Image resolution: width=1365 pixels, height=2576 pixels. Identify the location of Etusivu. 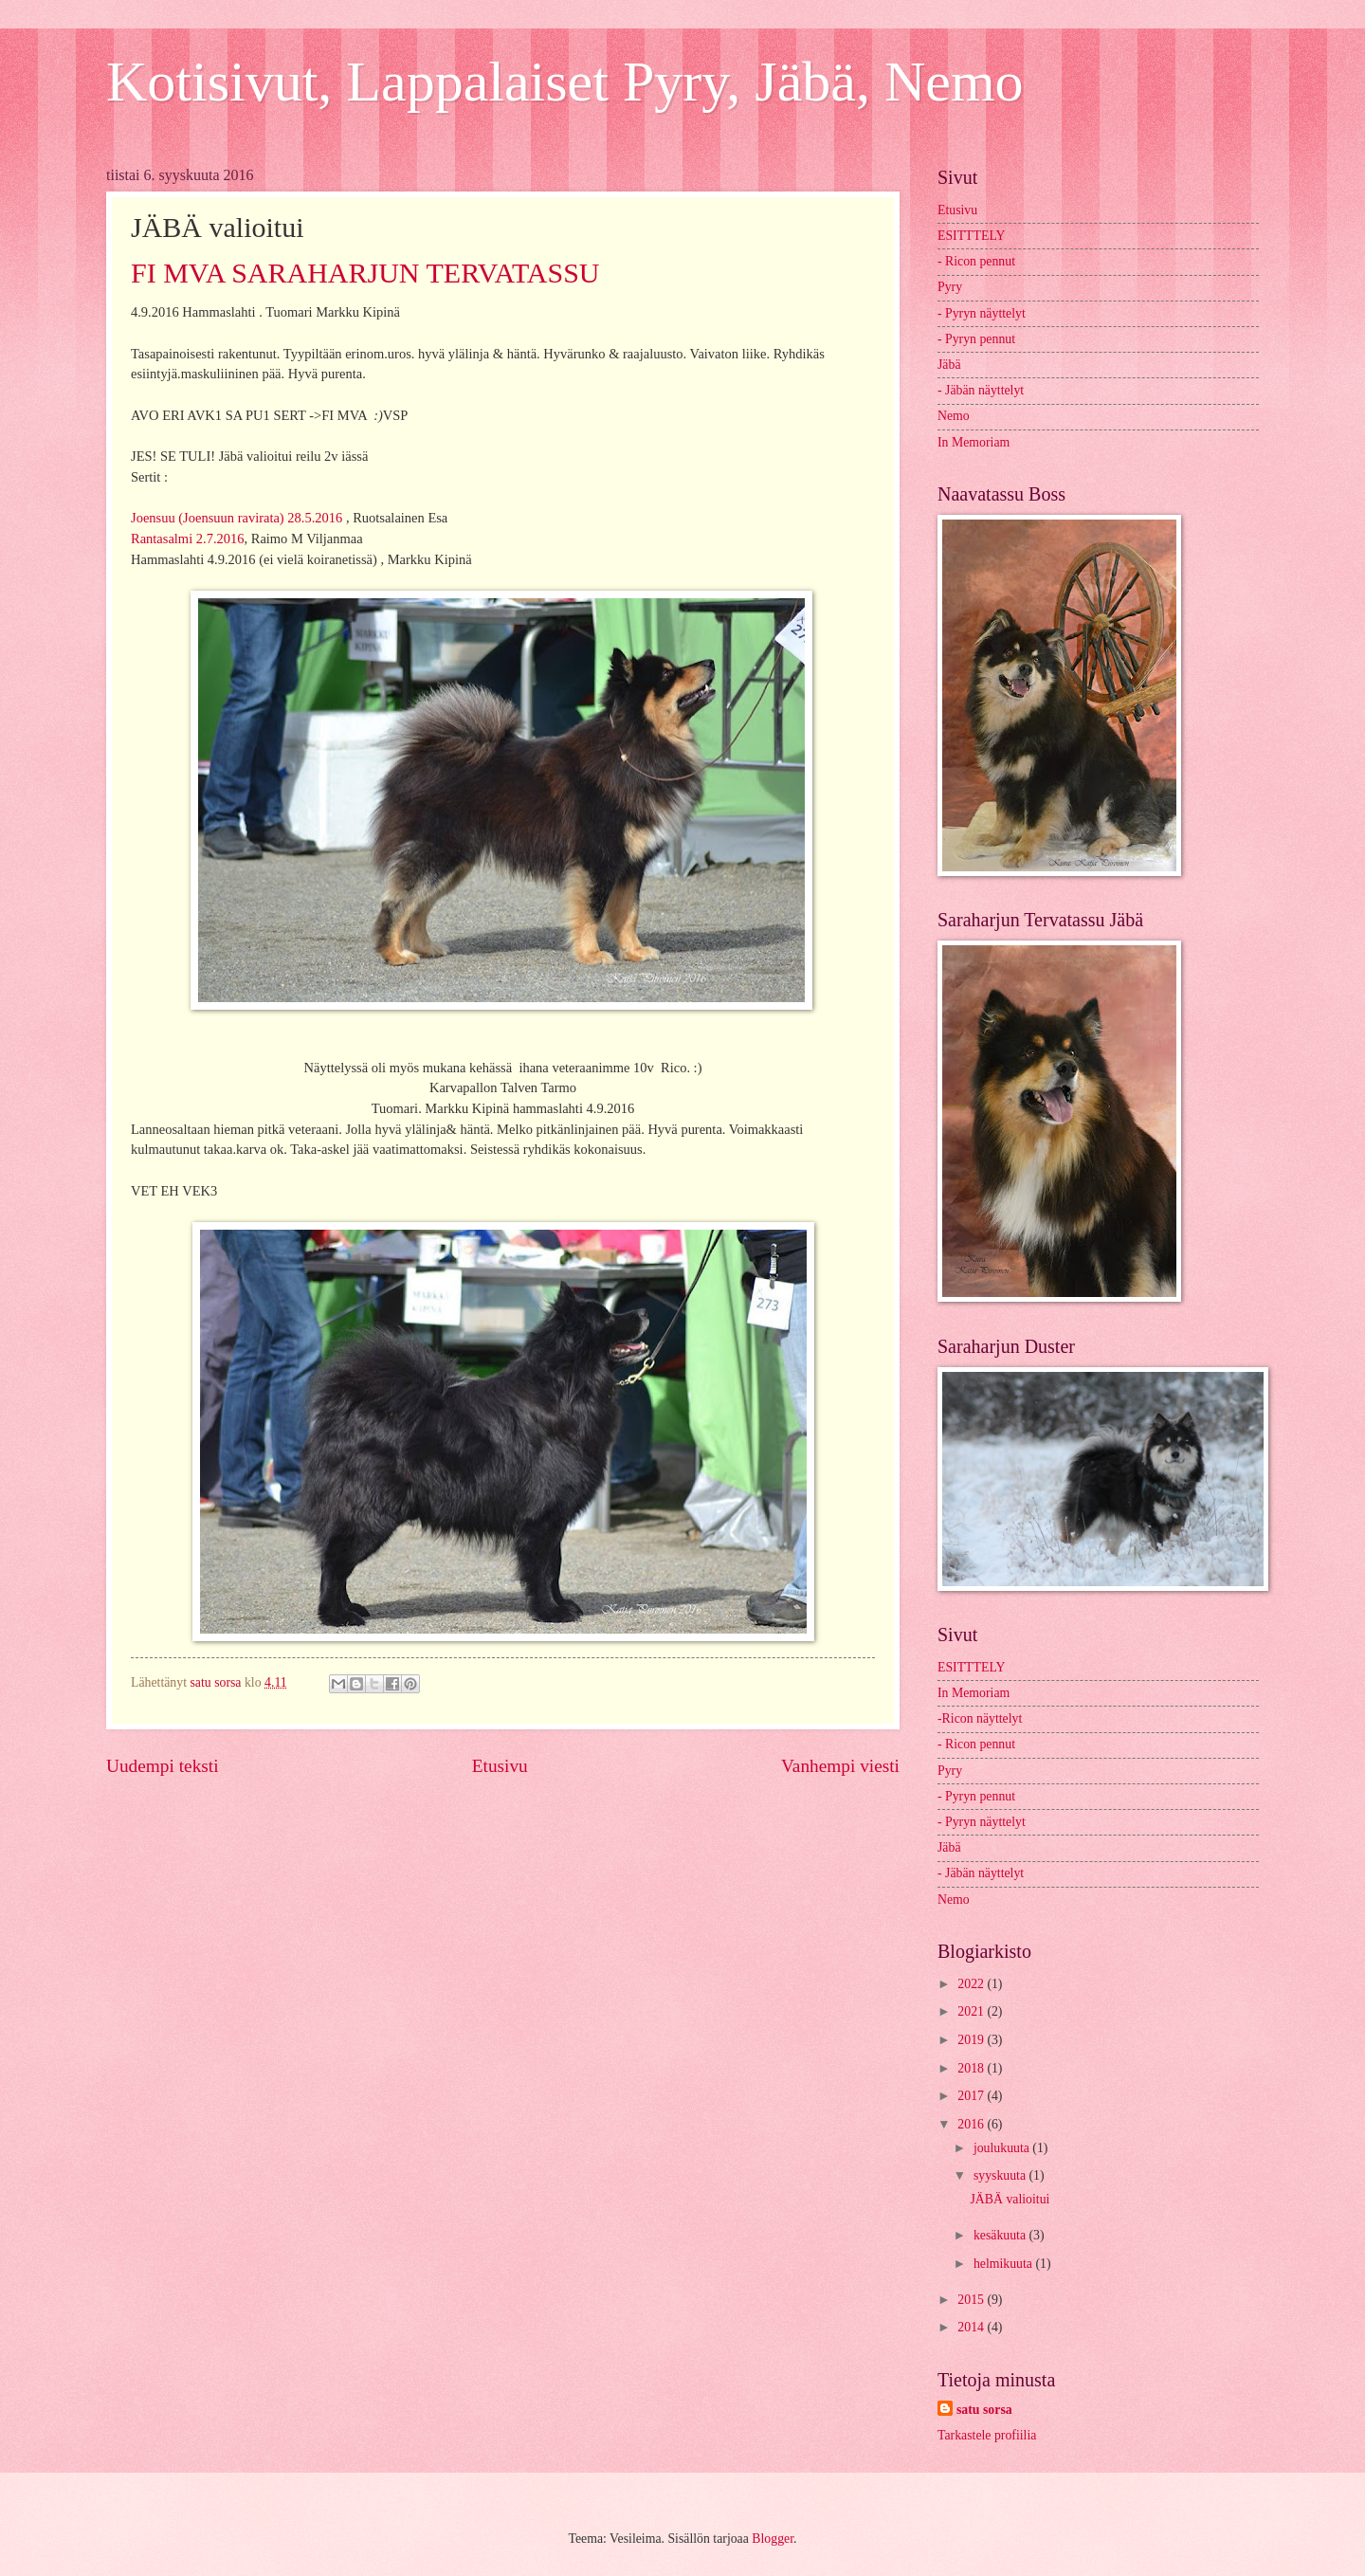
(500, 1766).